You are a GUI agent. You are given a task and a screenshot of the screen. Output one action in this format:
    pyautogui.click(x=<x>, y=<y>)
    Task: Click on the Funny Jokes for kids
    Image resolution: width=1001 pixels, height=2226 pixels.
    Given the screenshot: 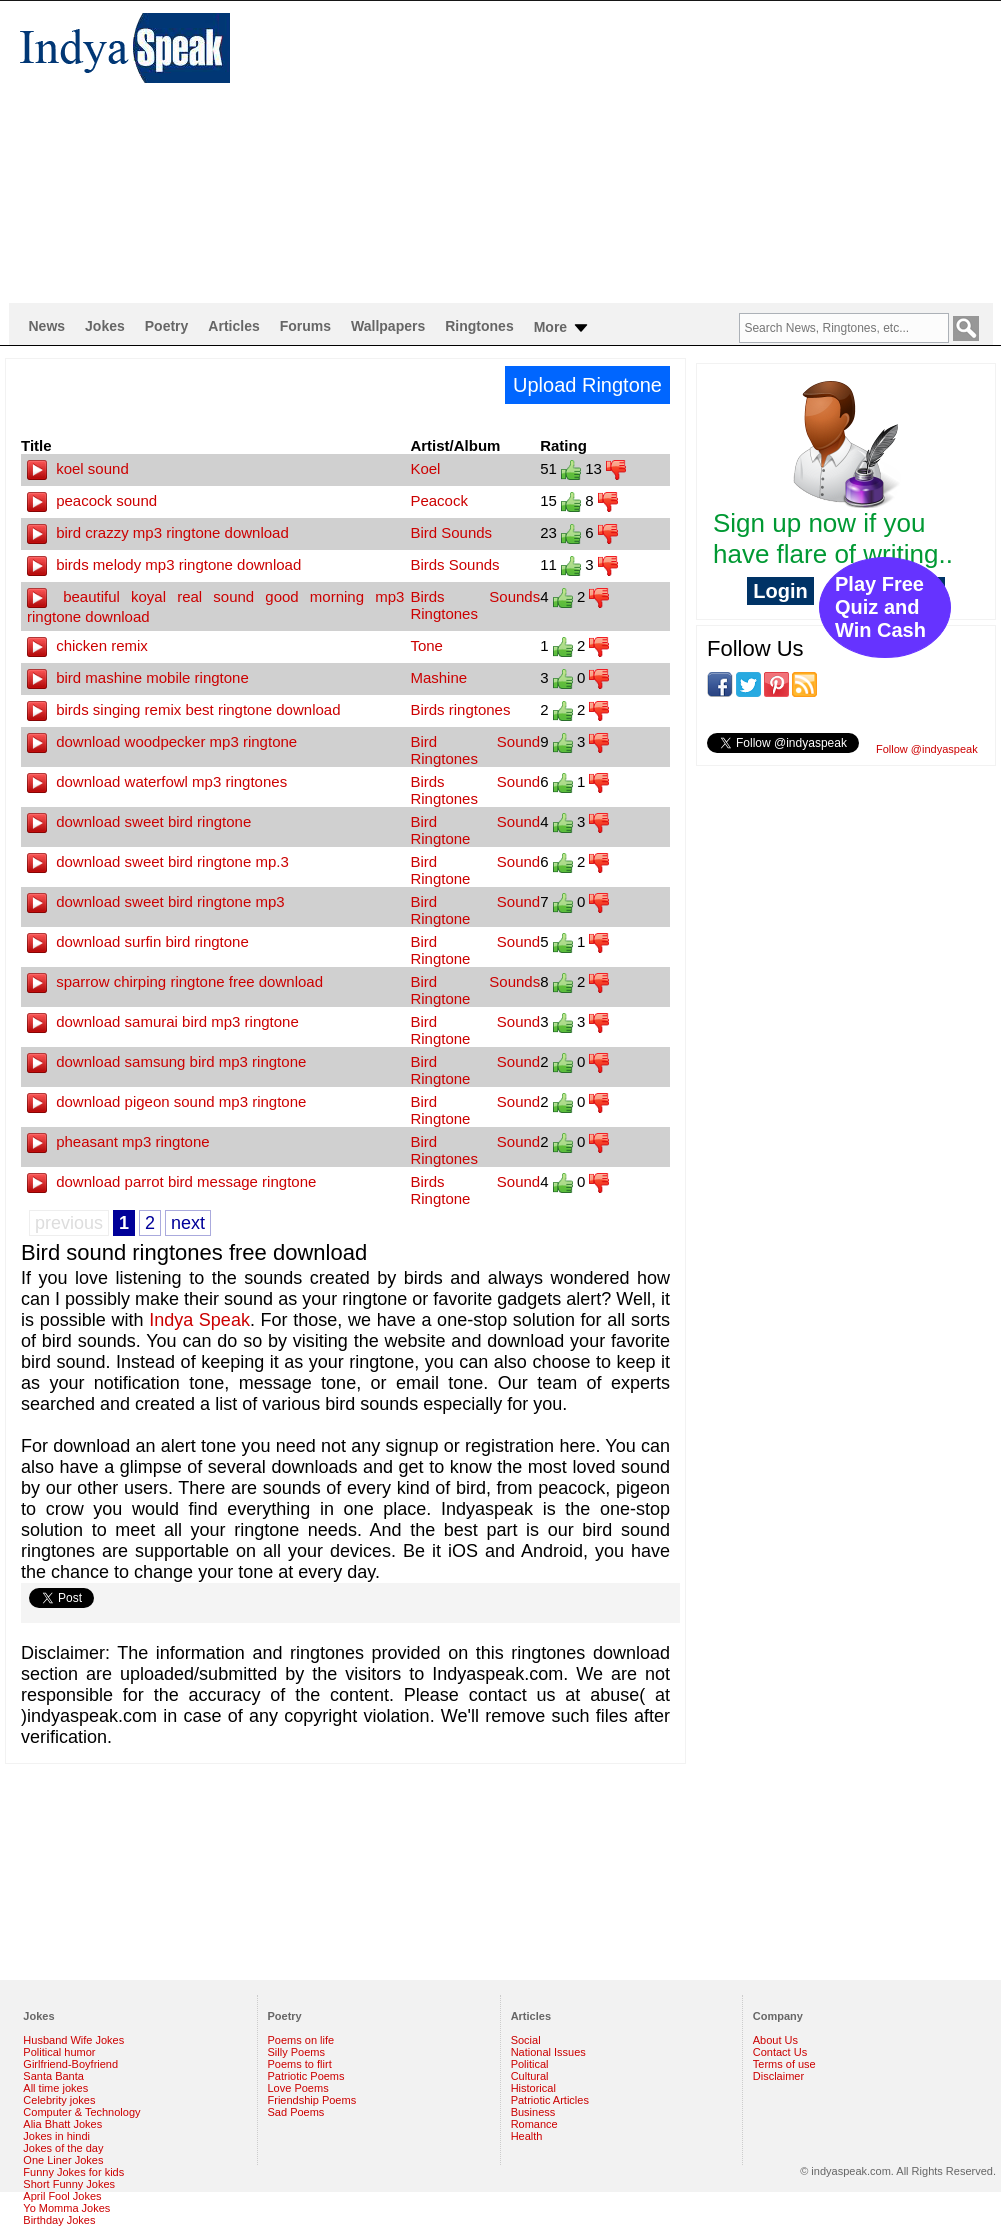 What is the action you would take?
    pyautogui.click(x=73, y=2172)
    